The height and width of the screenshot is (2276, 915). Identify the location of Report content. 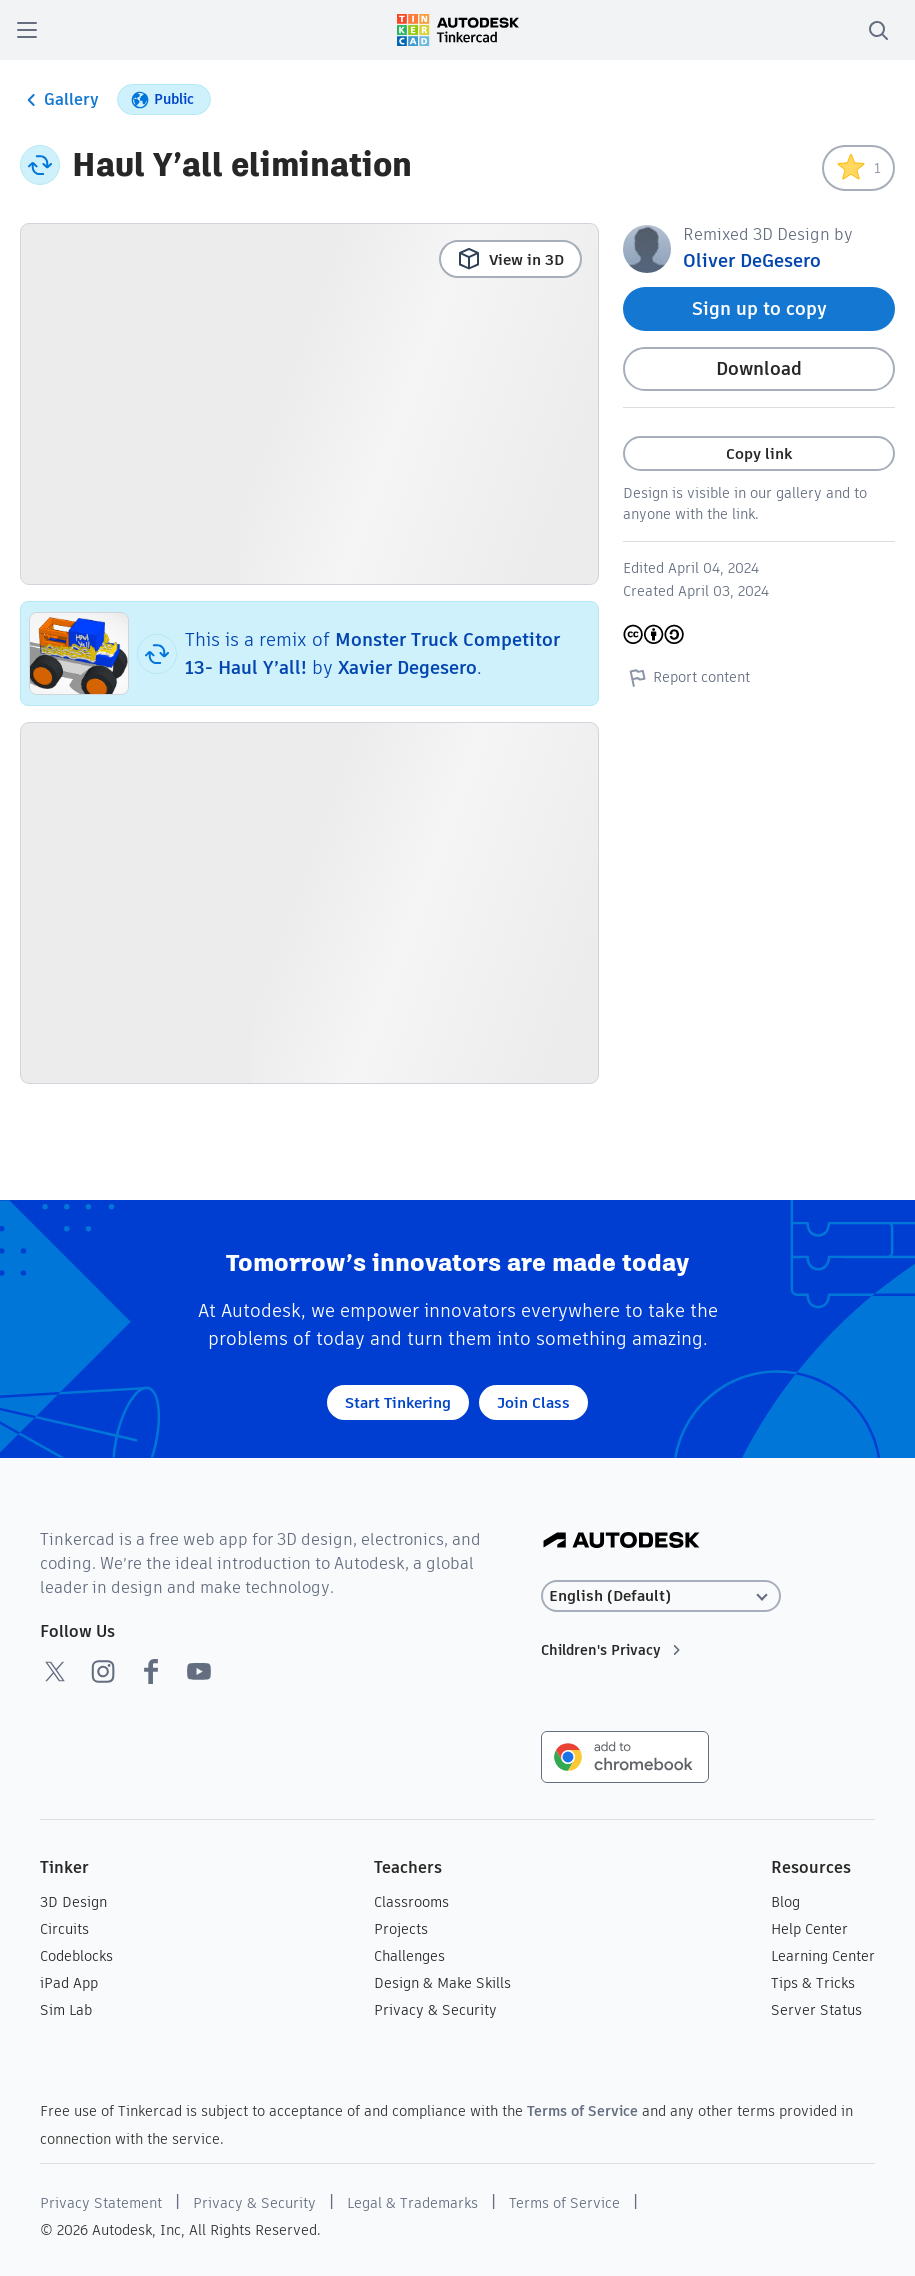
(686, 677).